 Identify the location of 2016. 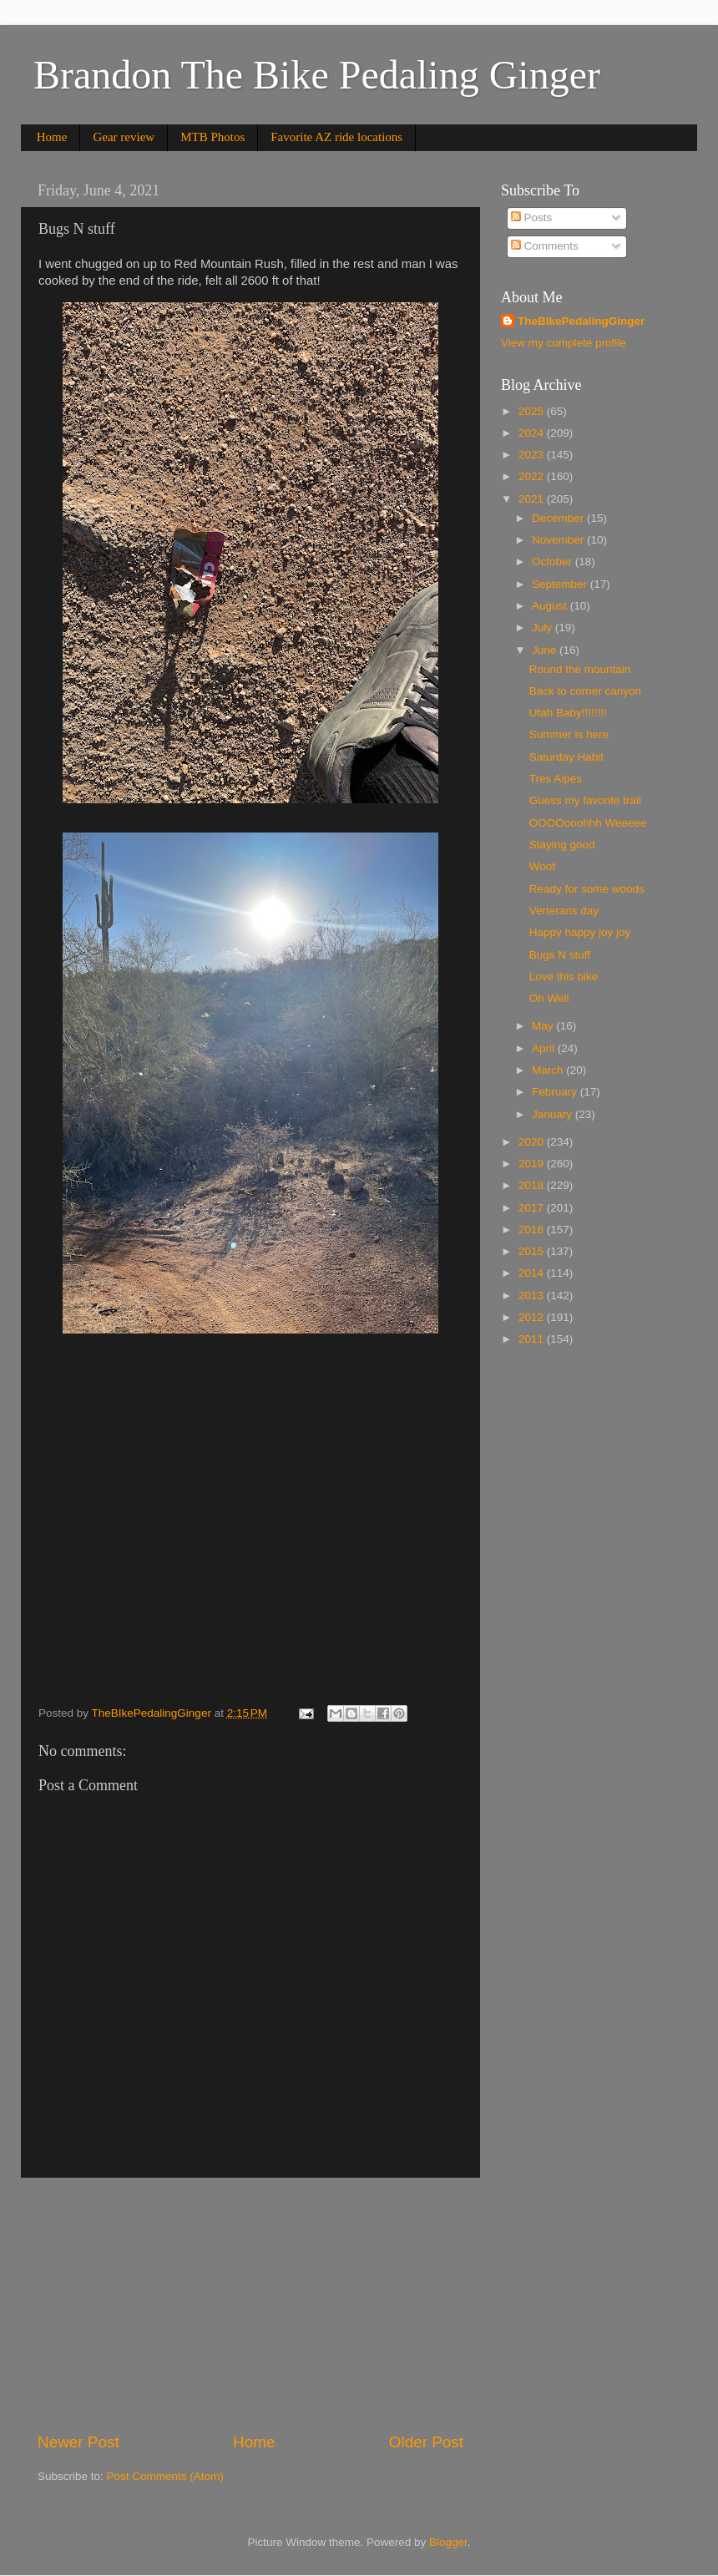
(532, 1229).